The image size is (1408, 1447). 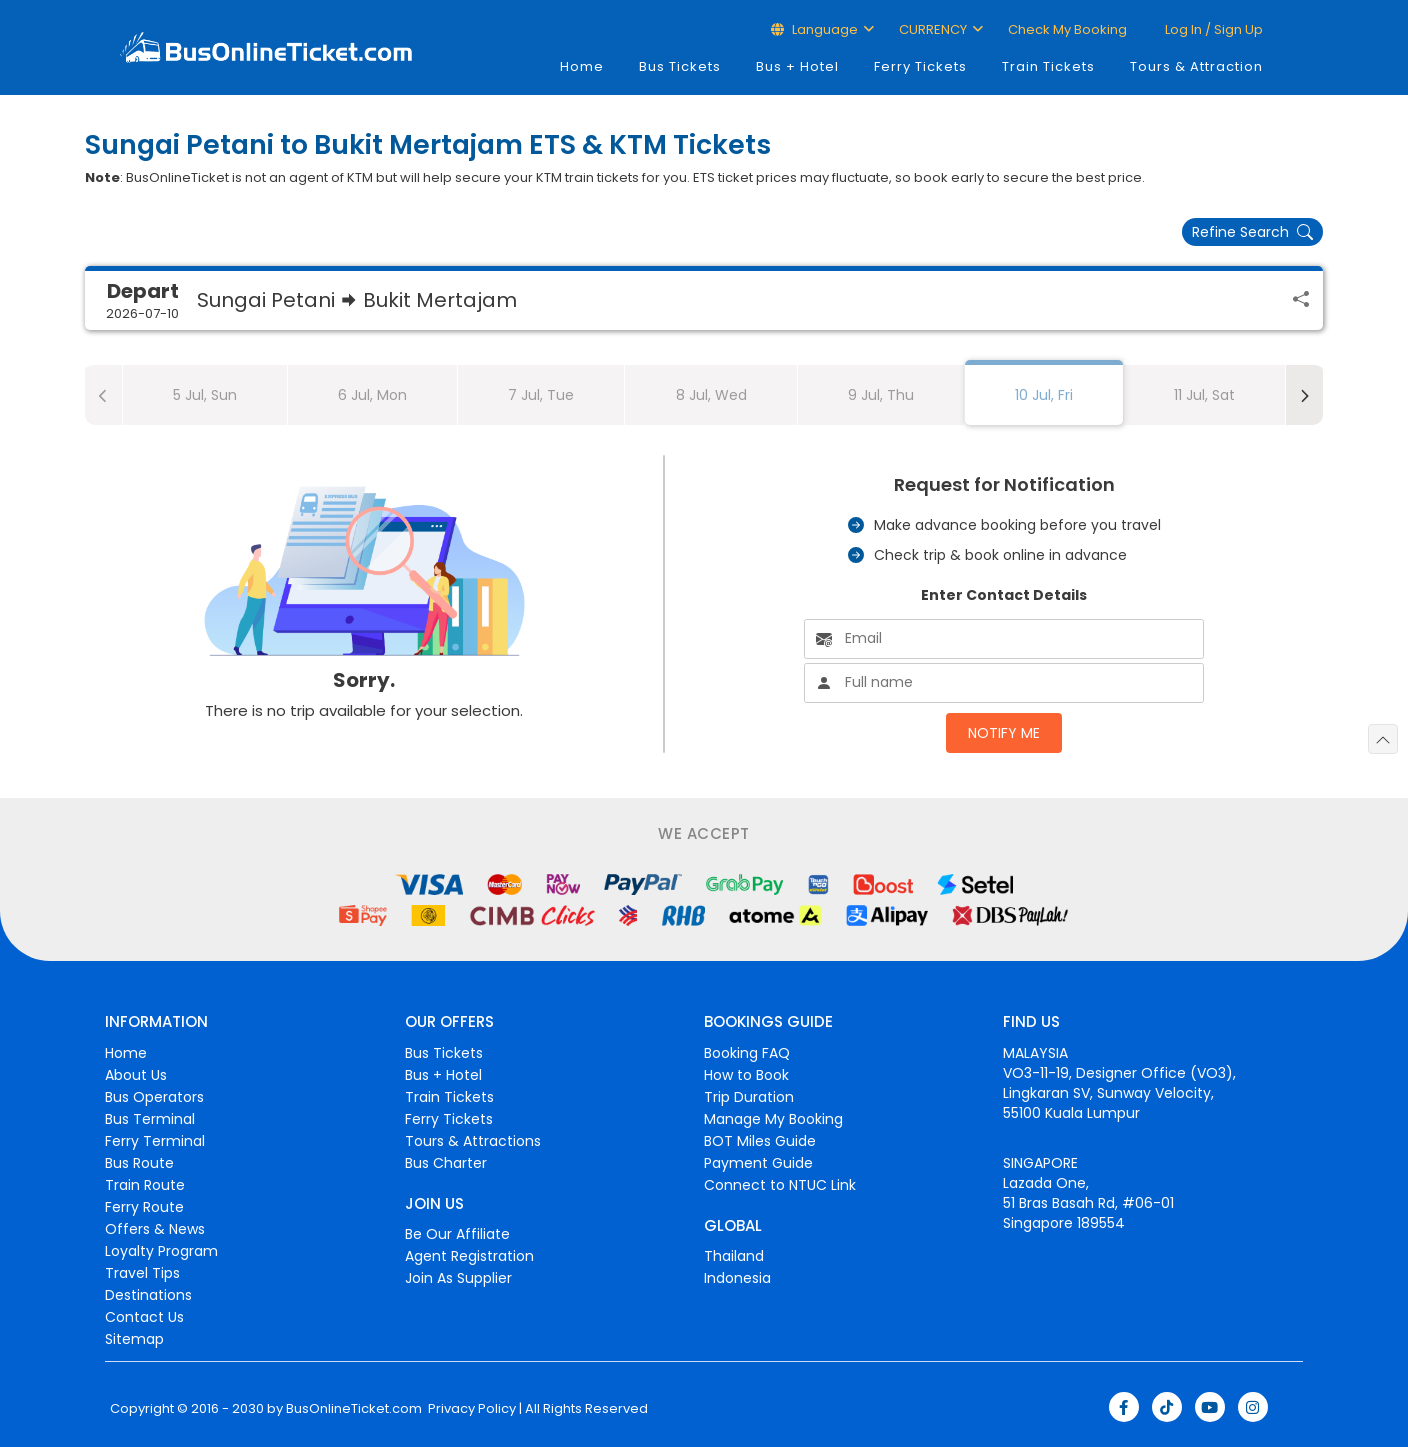 I want to click on Ferry Terminal, so click(x=155, y=1141).